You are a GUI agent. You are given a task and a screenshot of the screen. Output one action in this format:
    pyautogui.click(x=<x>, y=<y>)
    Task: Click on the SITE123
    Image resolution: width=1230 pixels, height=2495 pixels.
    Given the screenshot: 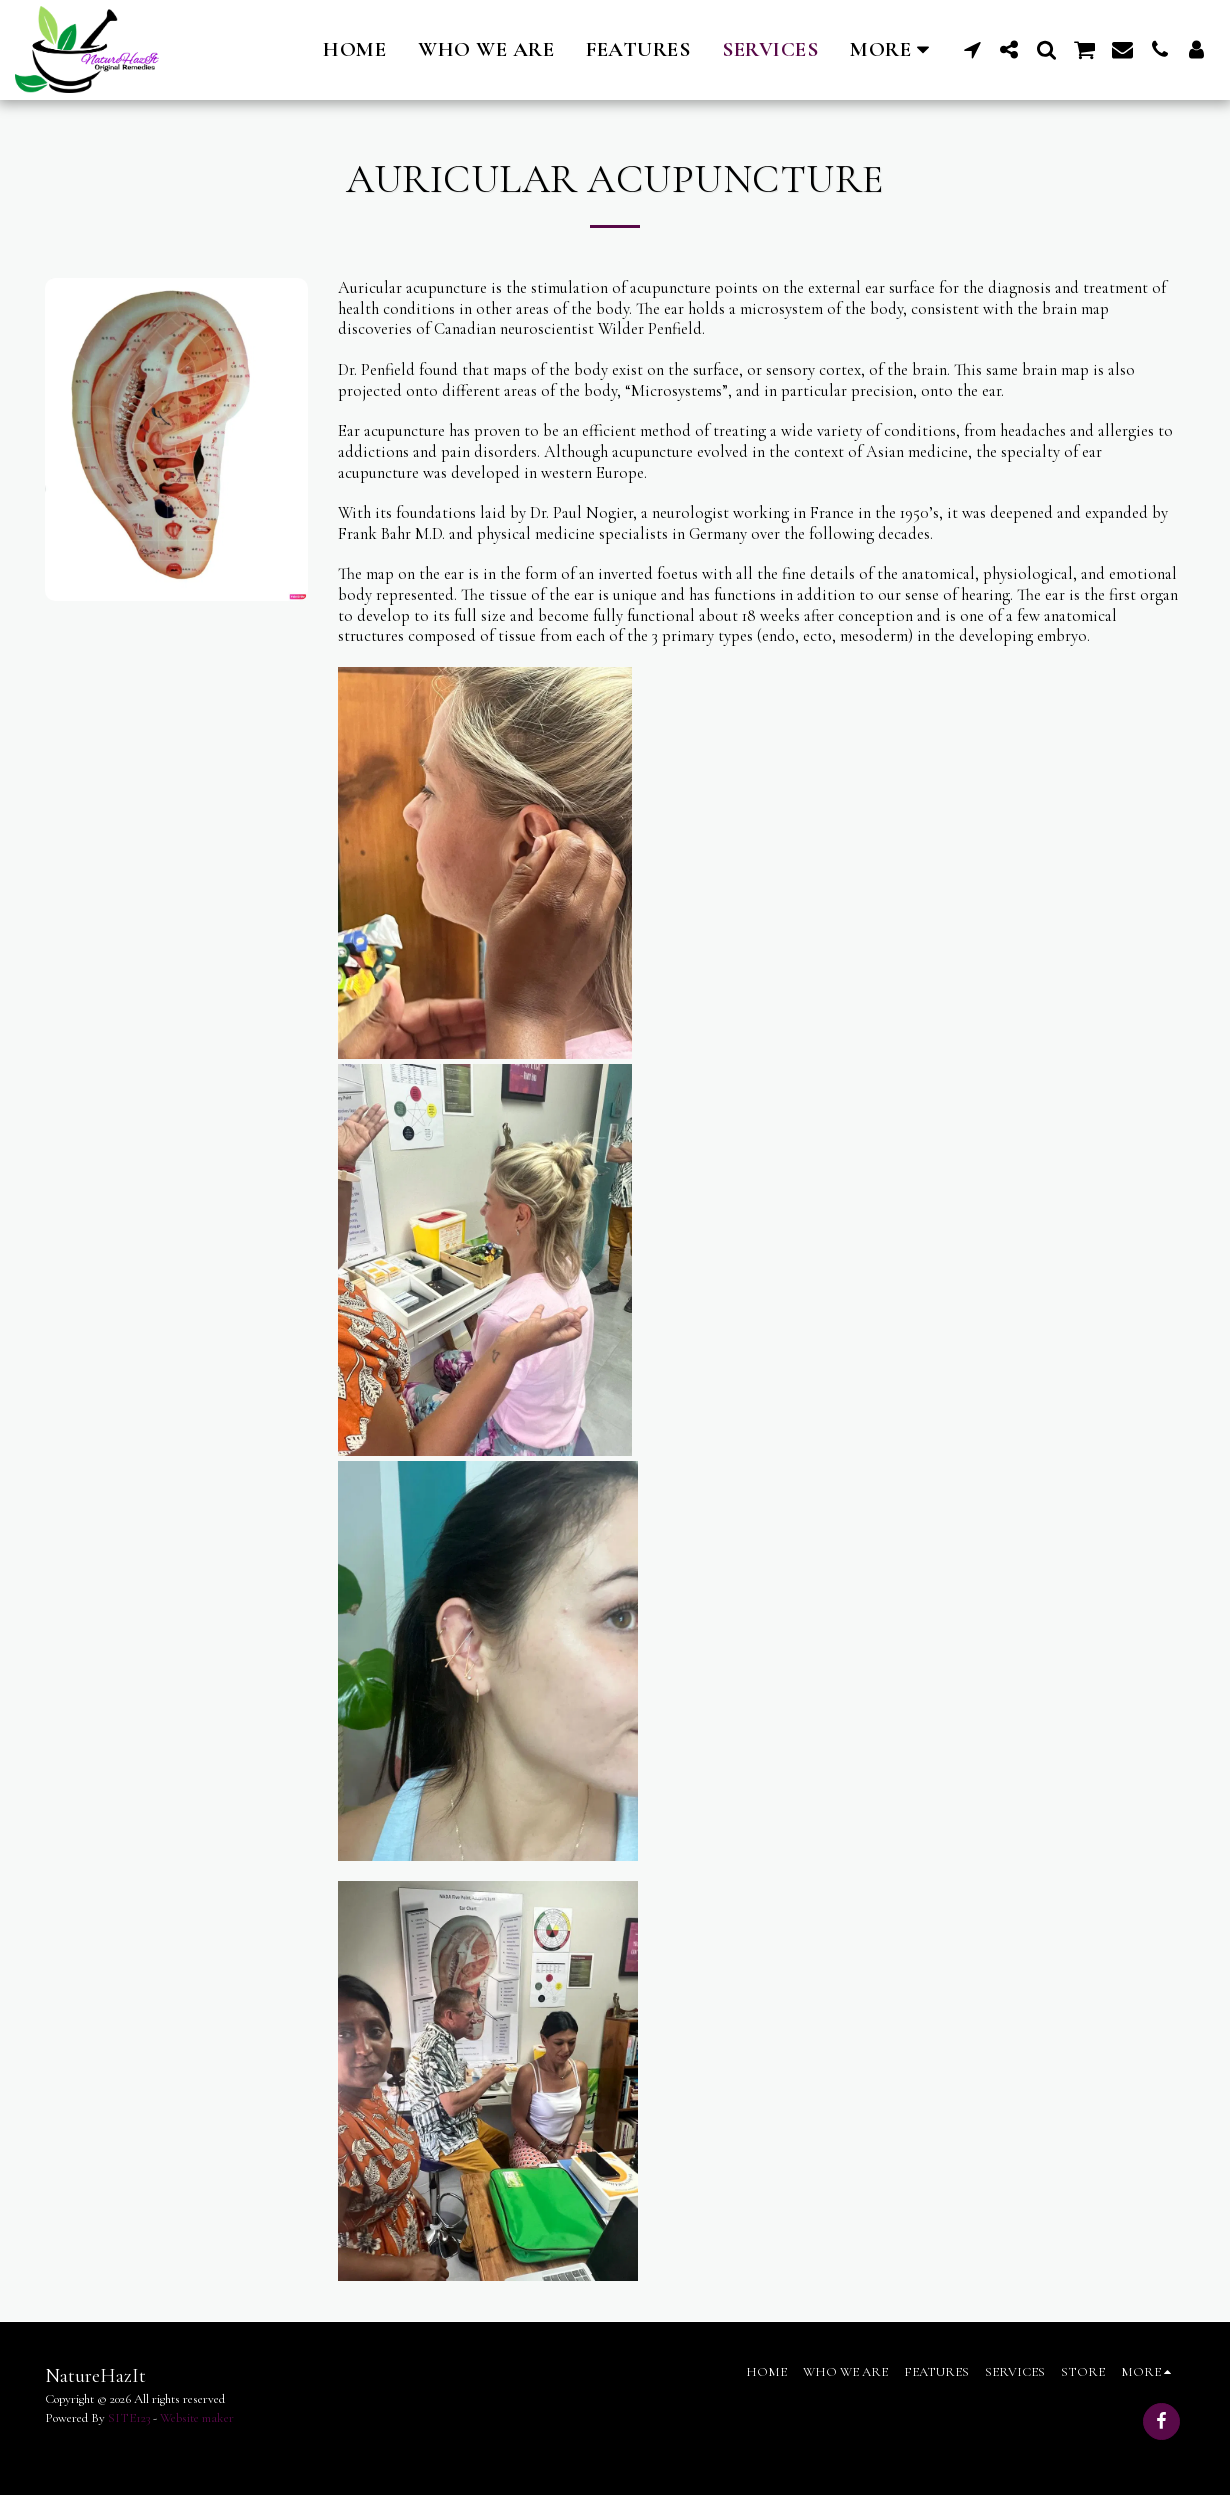 What is the action you would take?
    pyautogui.click(x=129, y=2418)
    